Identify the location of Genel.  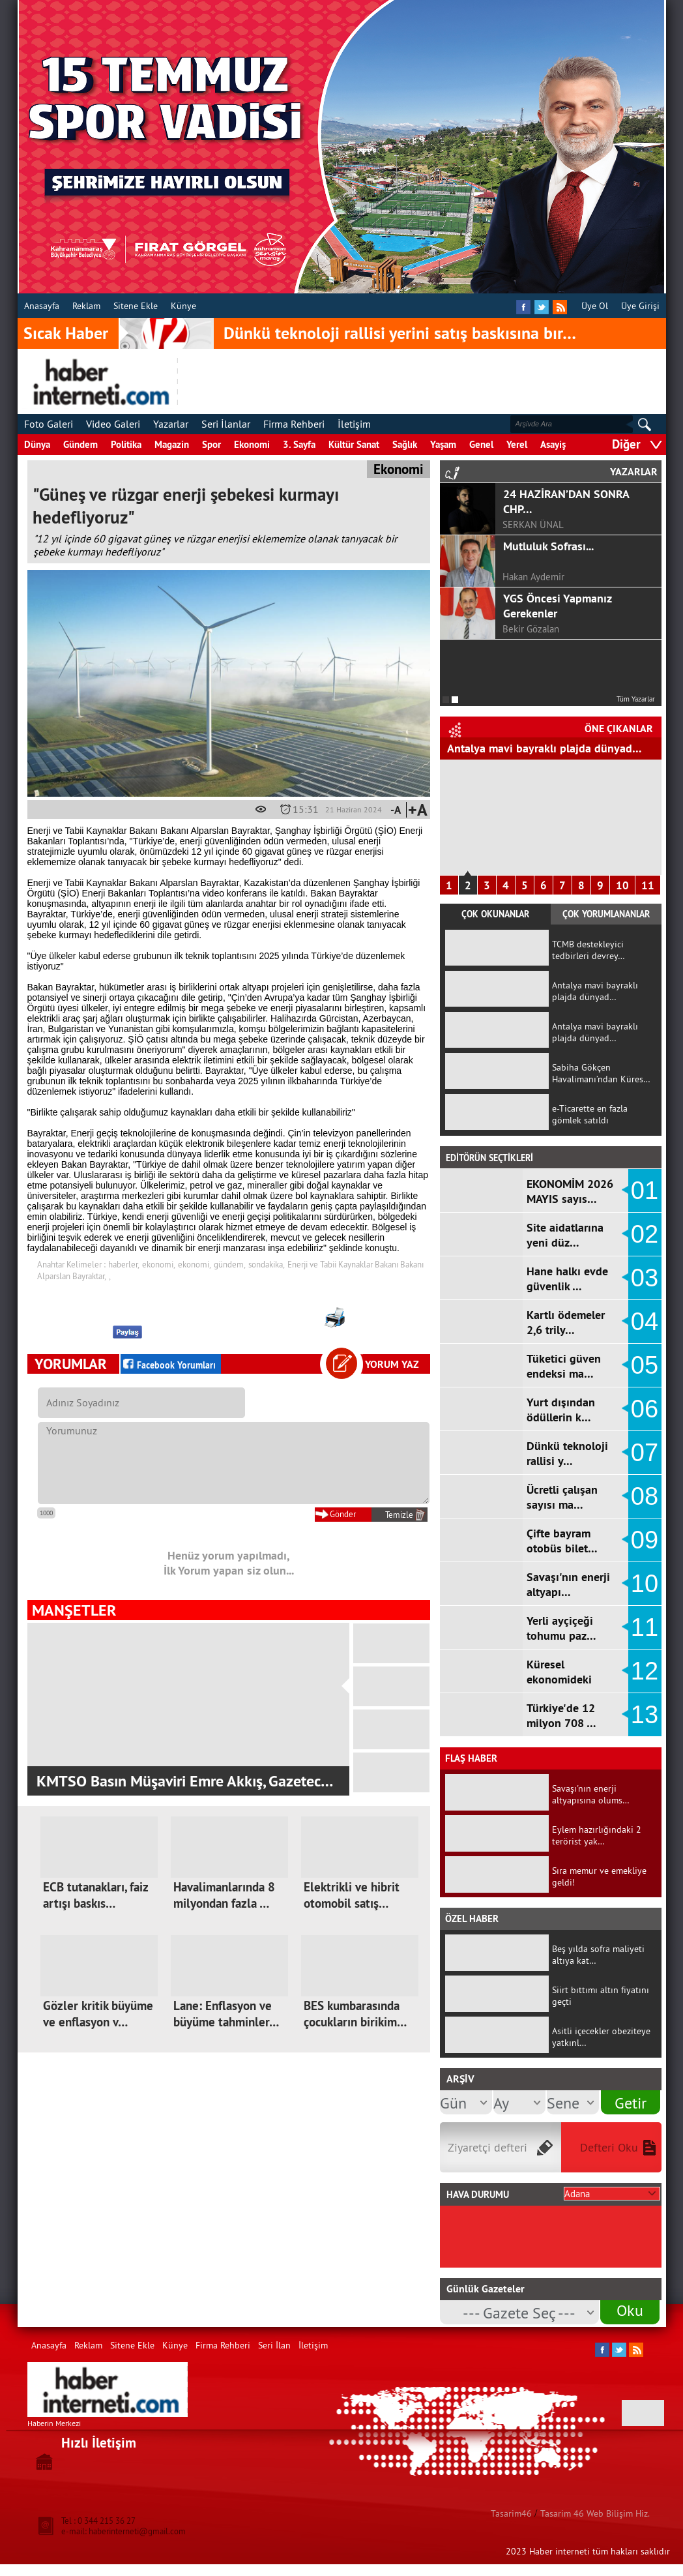
(481, 444).